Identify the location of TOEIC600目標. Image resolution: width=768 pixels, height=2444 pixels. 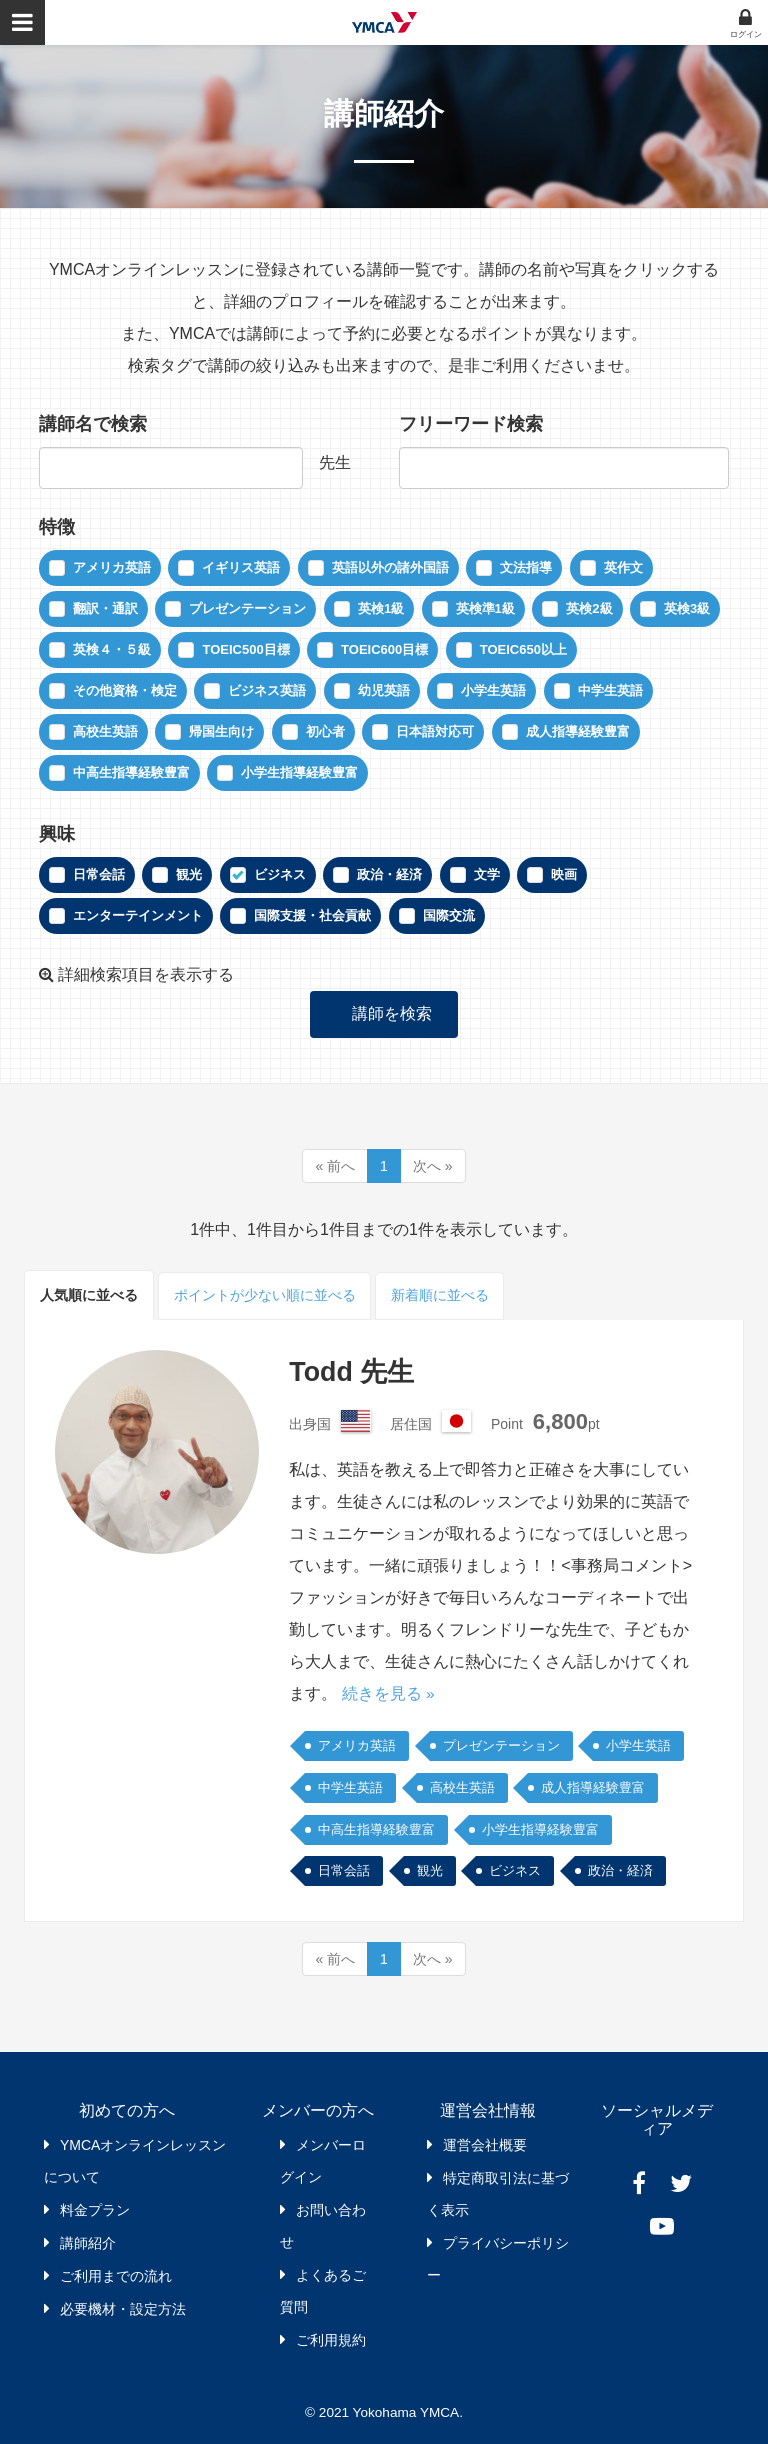
(384, 649).